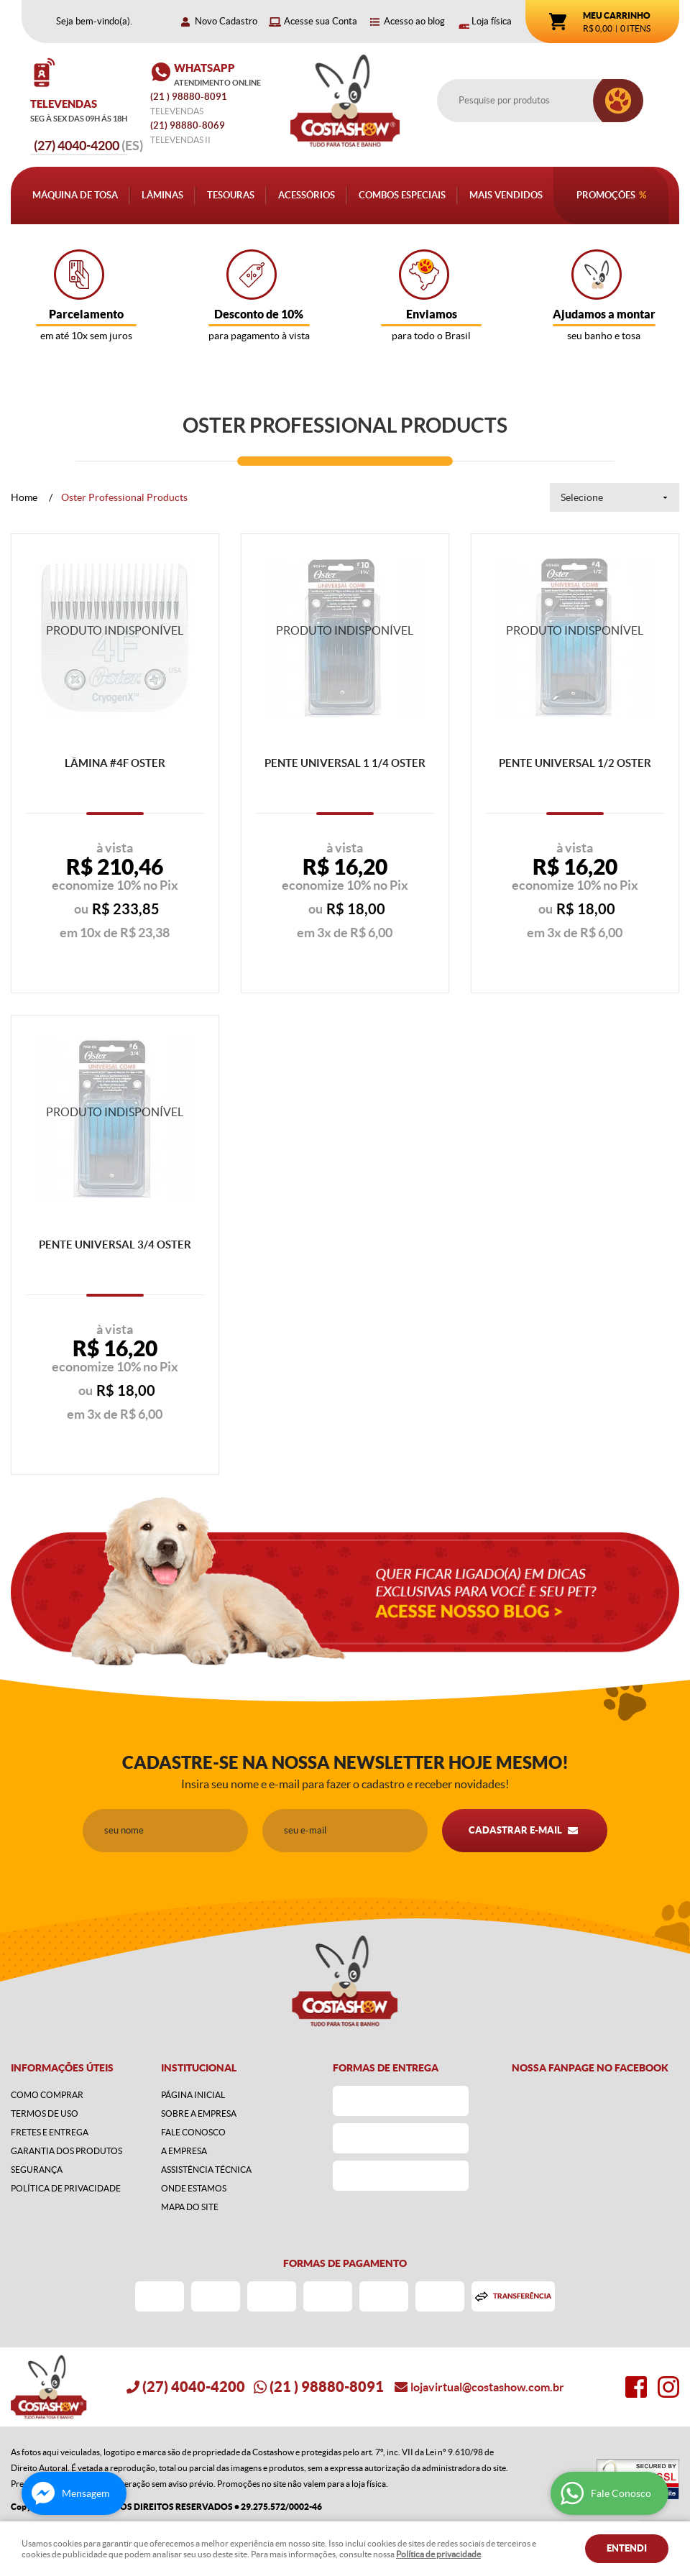 The width and height of the screenshot is (690, 2576). Describe the element at coordinates (37, 2169) in the screenshot. I see `Segurança` at that location.